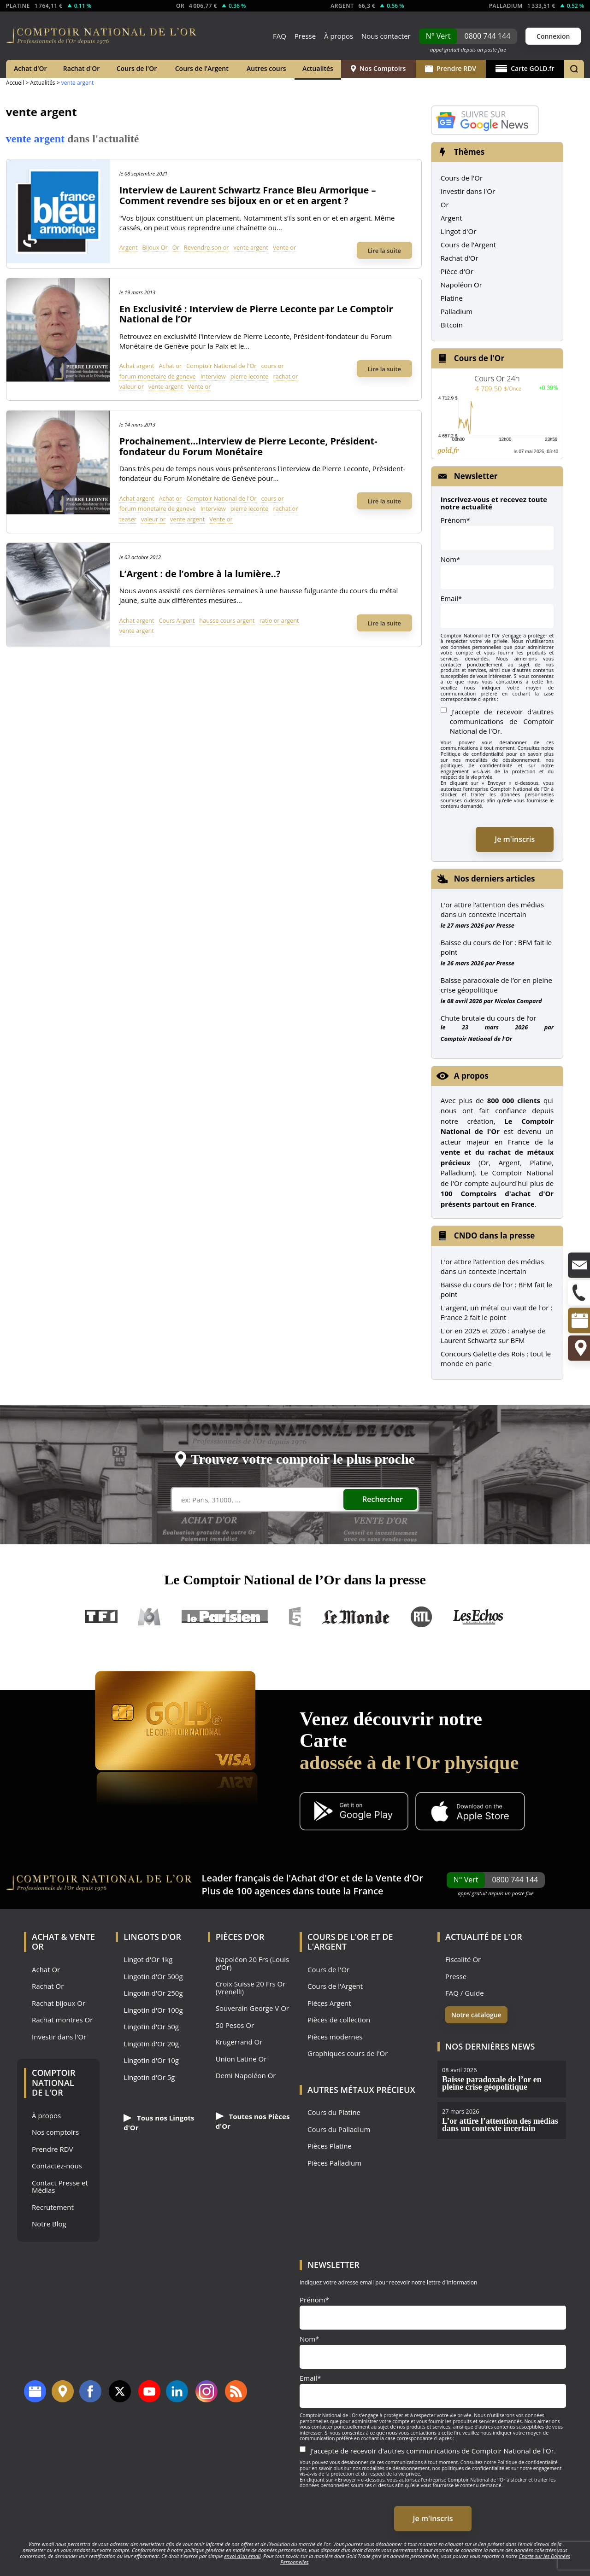 The height and width of the screenshot is (2576, 590). I want to click on Krugerrand Or, so click(239, 2042).